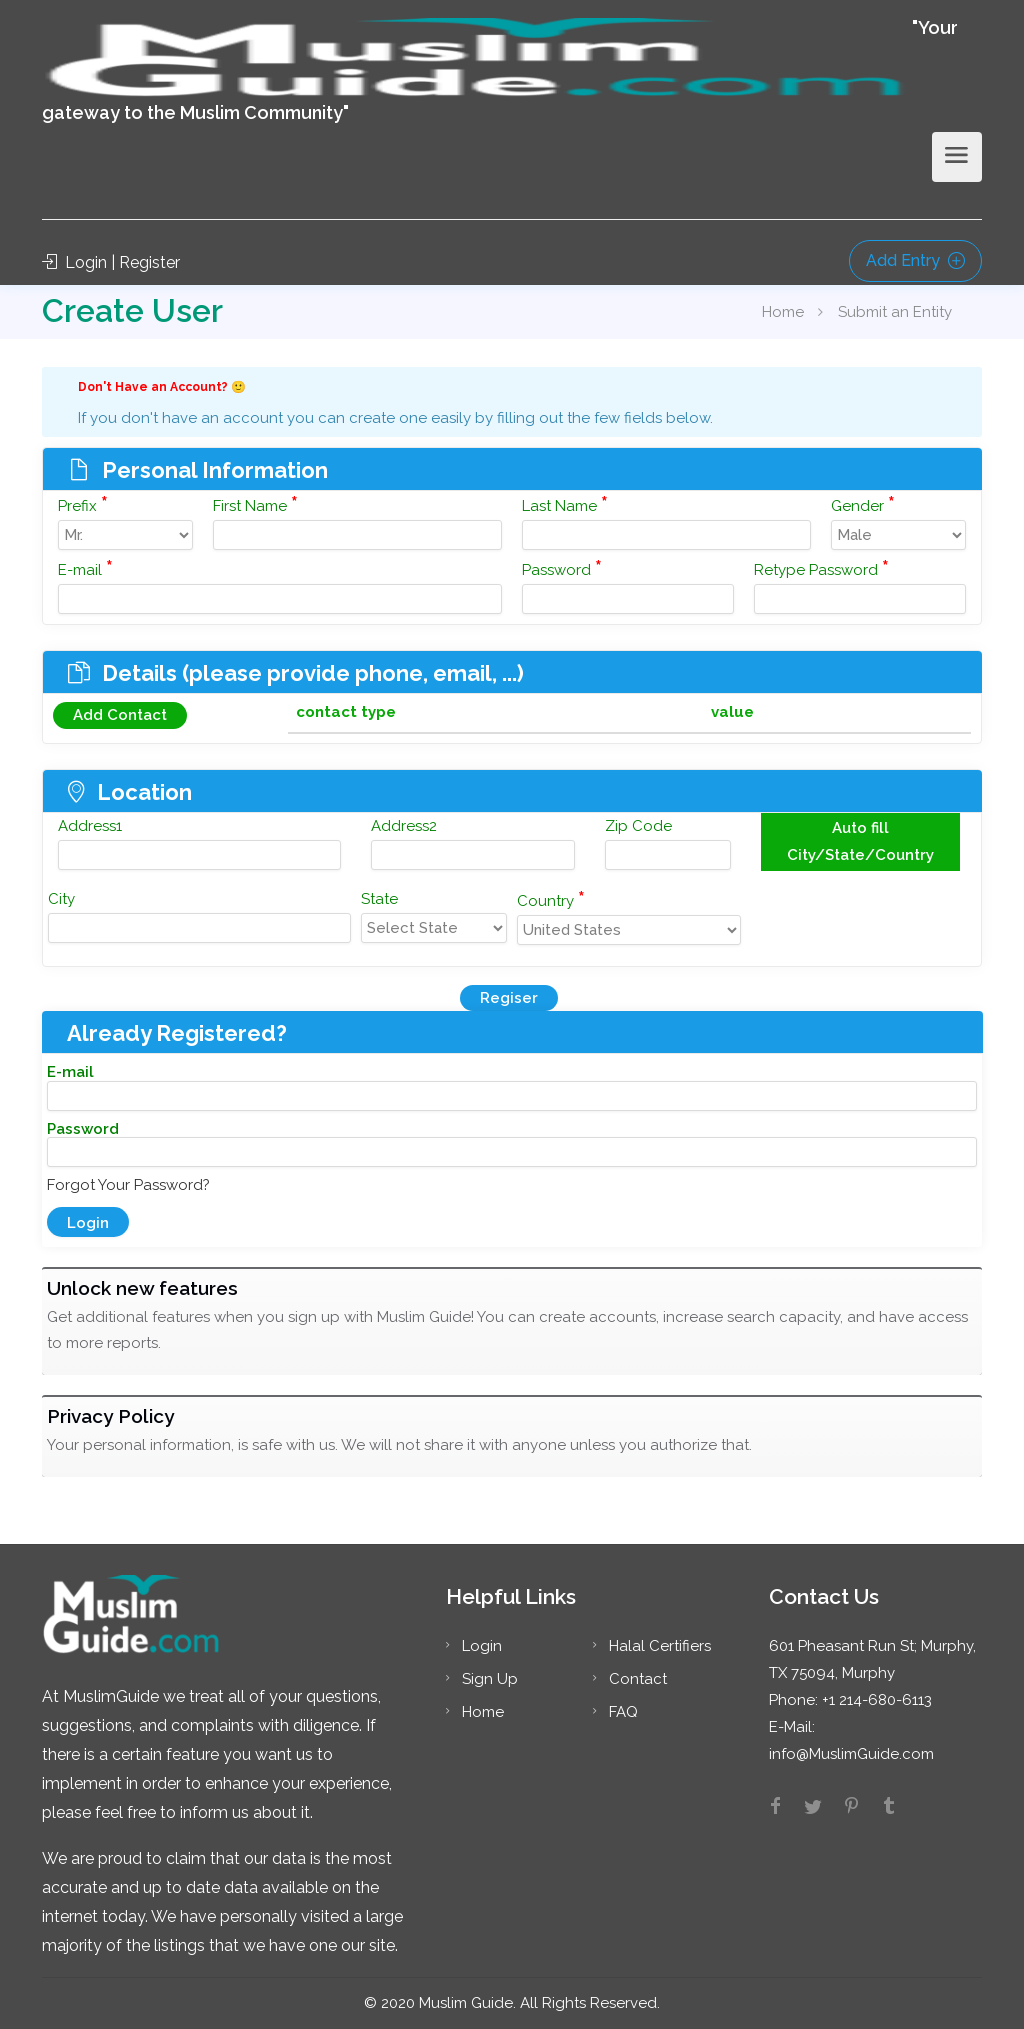 The width and height of the screenshot is (1024, 2029). What do you see at coordinates (120, 715) in the screenshot?
I see `Add Contact` at bounding box center [120, 715].